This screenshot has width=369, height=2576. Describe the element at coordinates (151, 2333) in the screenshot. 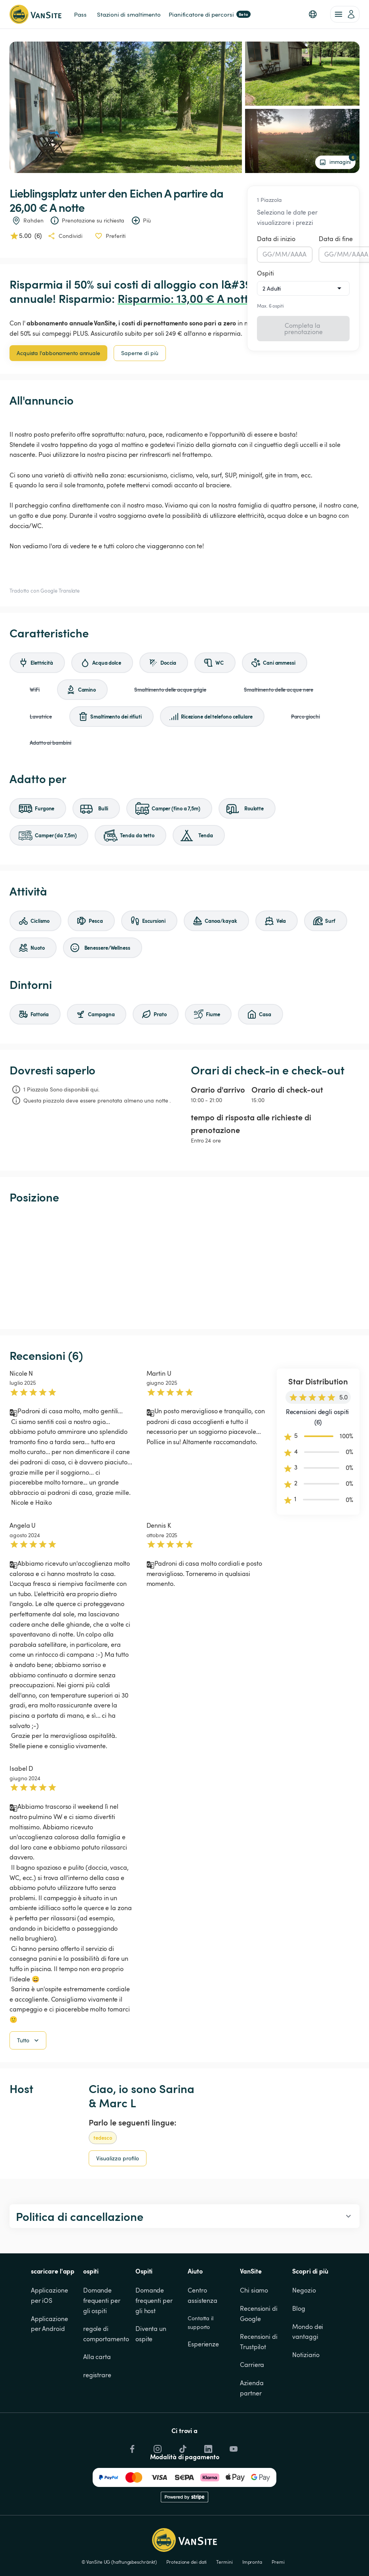

I see `Diventa un ospite` at that location.